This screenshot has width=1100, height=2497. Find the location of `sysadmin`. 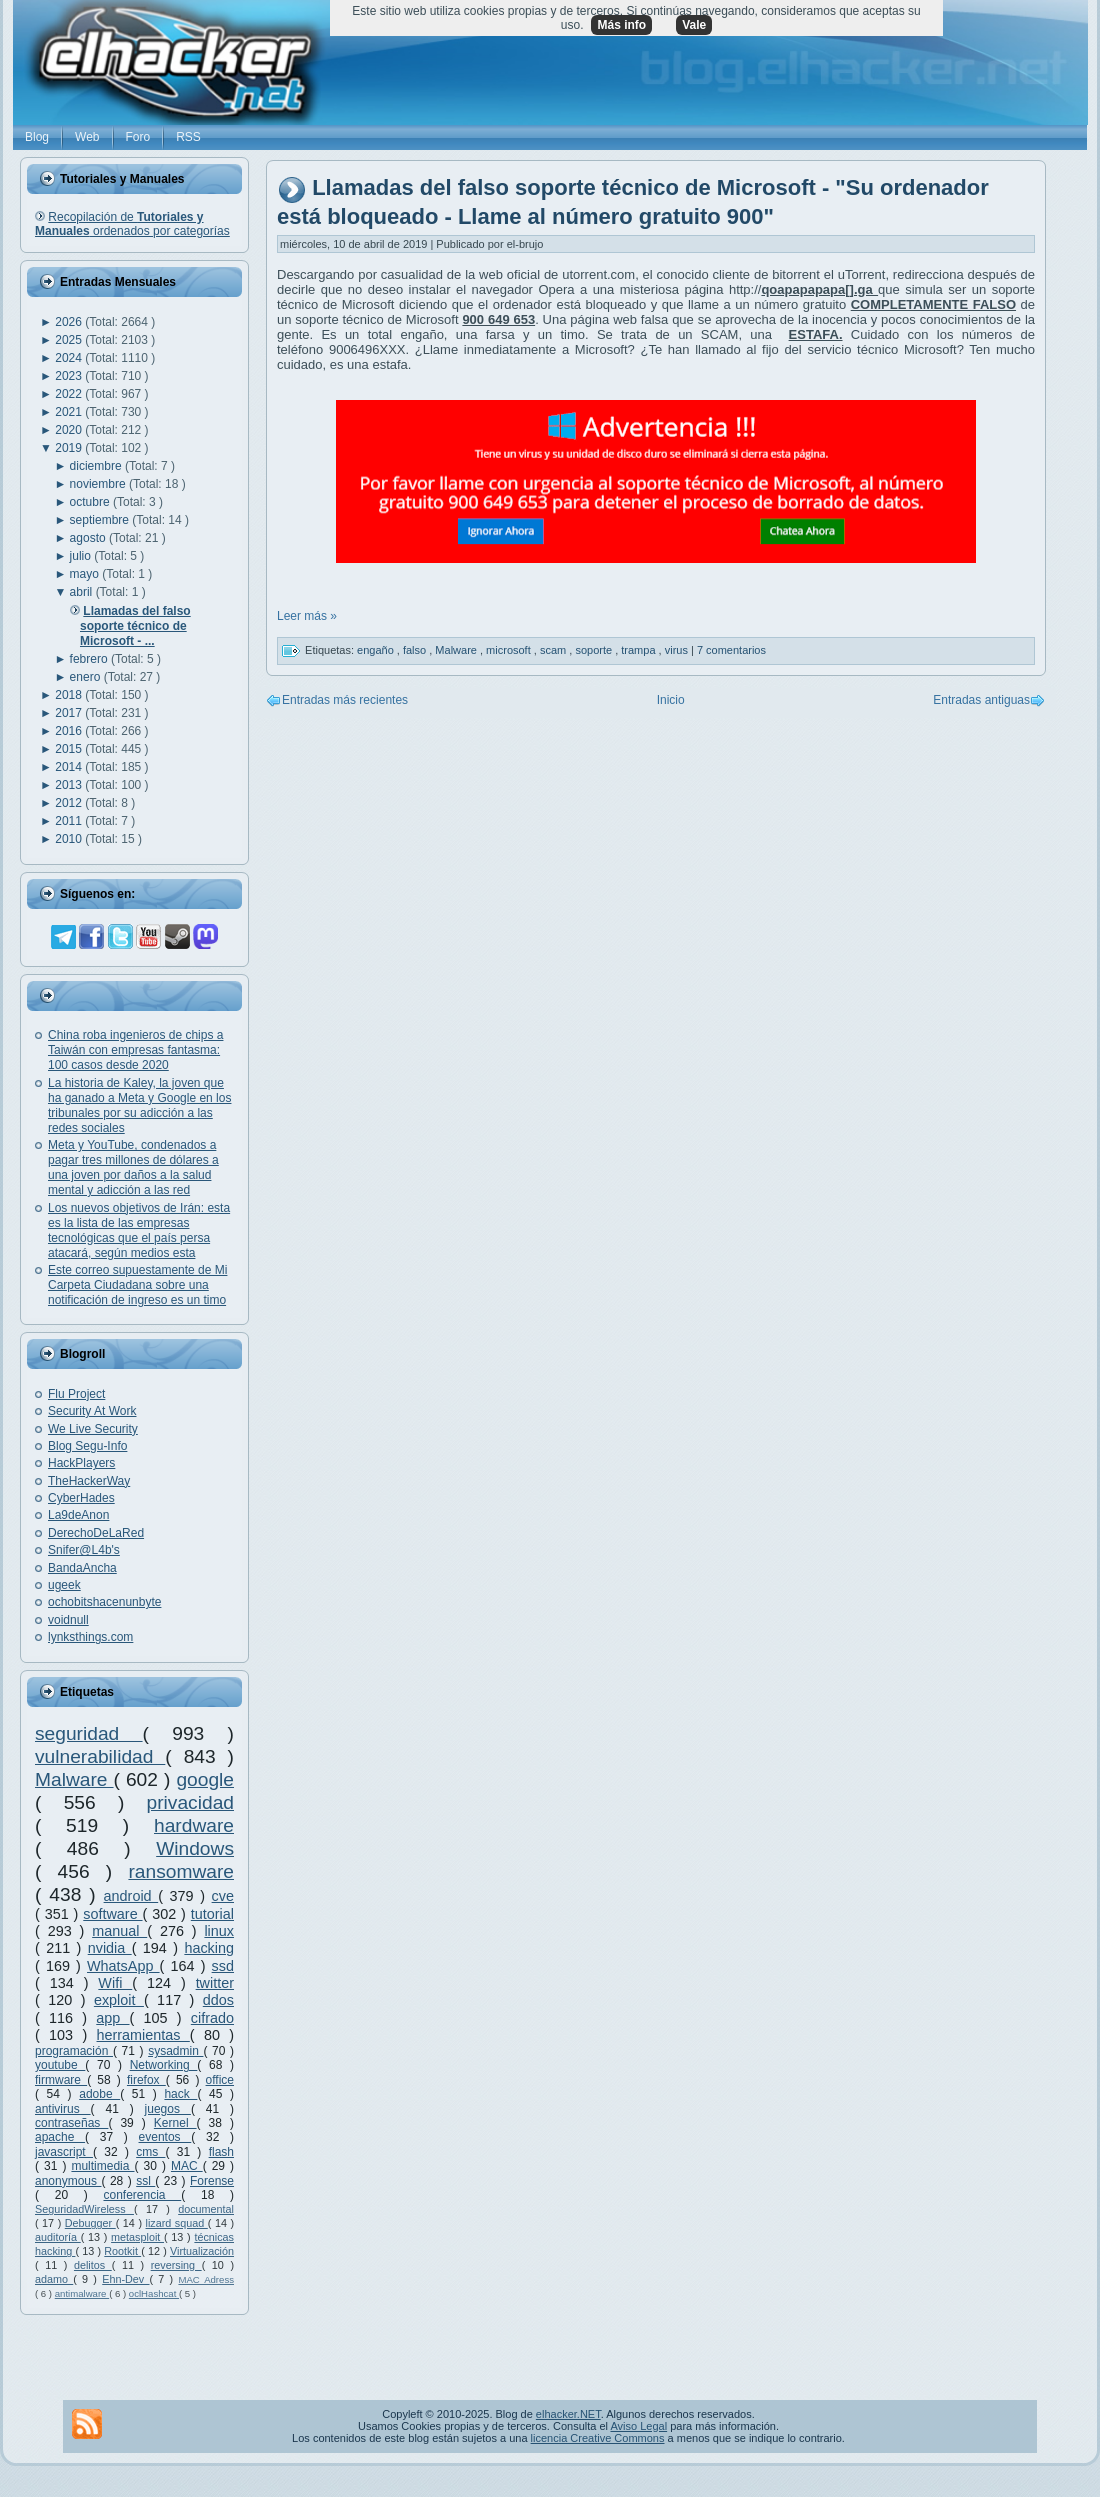

sysadmin is located at coordinates (175, 2051).